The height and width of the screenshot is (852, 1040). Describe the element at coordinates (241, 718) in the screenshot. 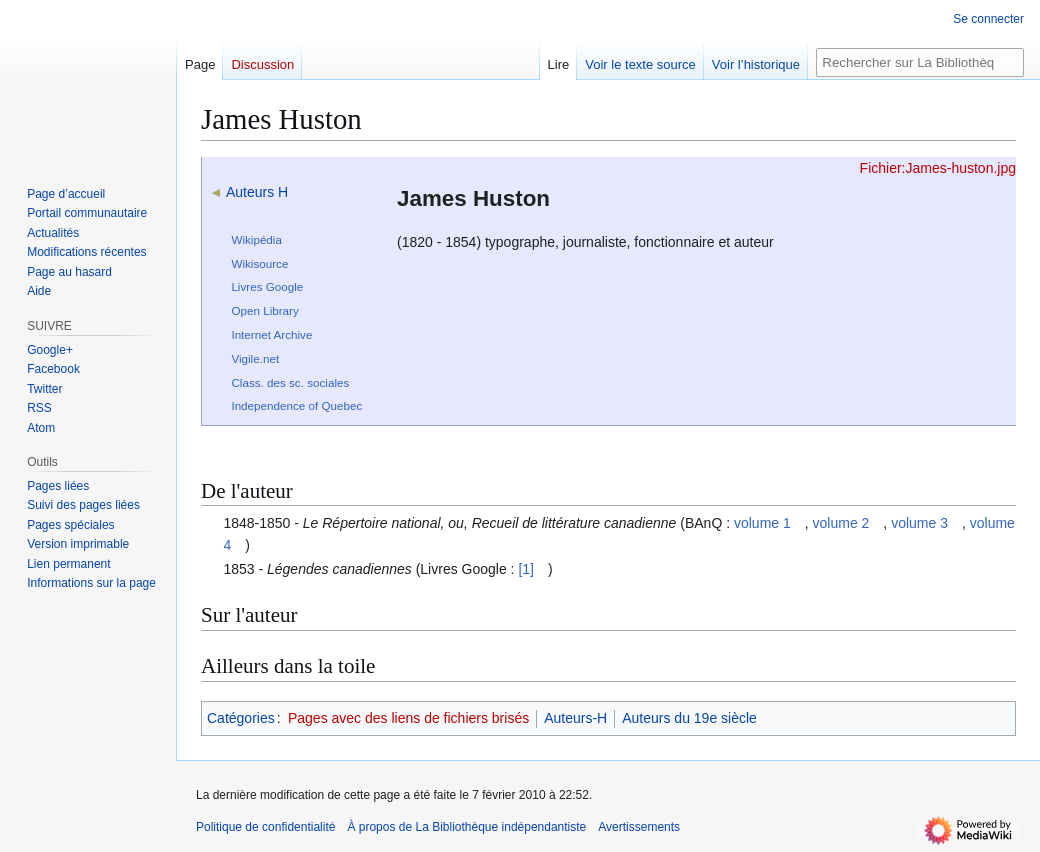

I see `Catégories` at that location.